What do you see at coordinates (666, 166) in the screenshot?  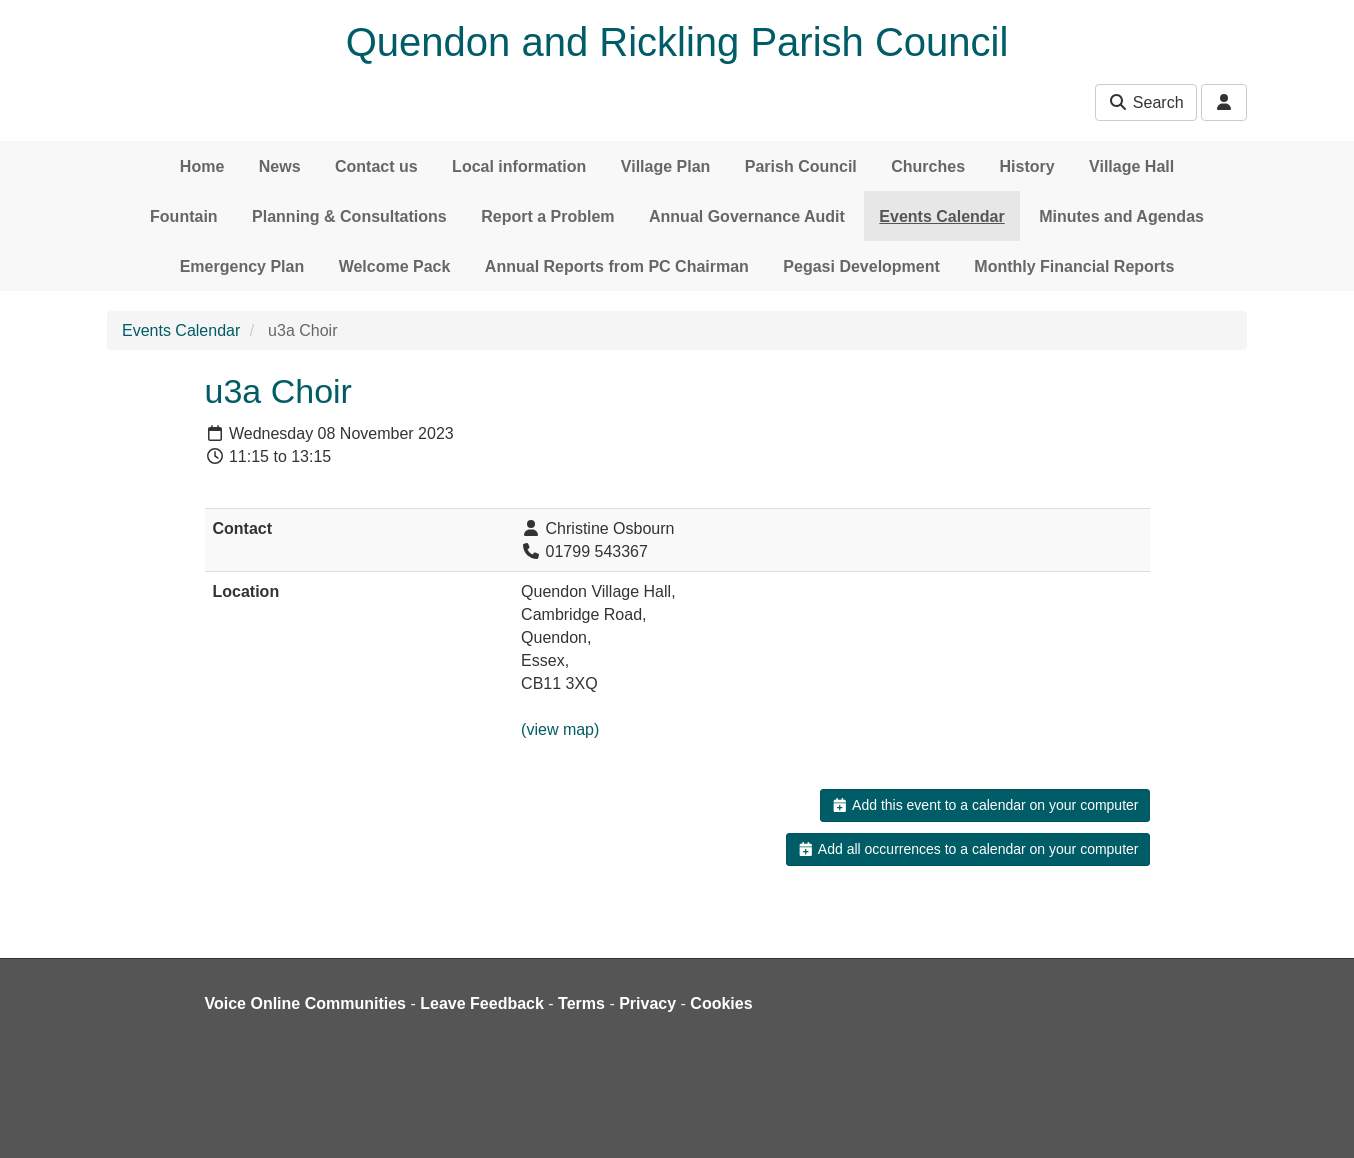 I see `Village Plan` at bounding box center [666, 166].